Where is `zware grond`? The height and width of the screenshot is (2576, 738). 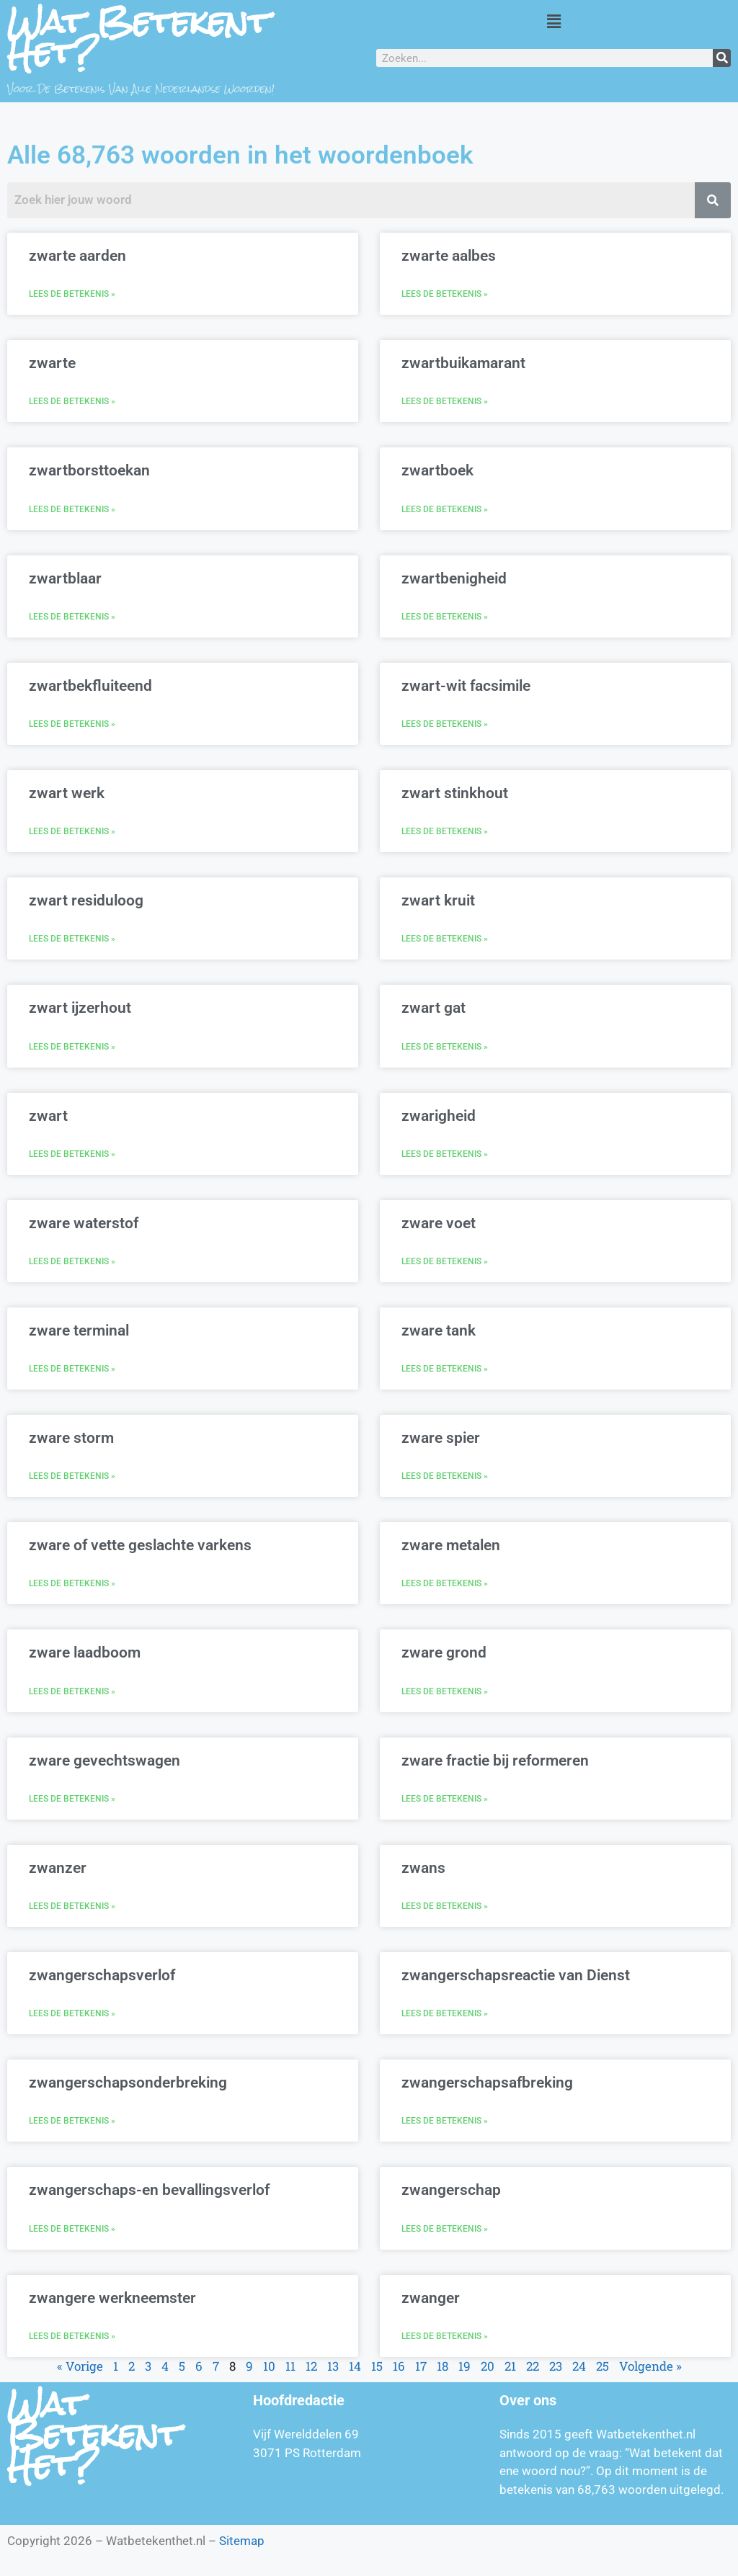 zware grond is located at coordinates (443, 1652).